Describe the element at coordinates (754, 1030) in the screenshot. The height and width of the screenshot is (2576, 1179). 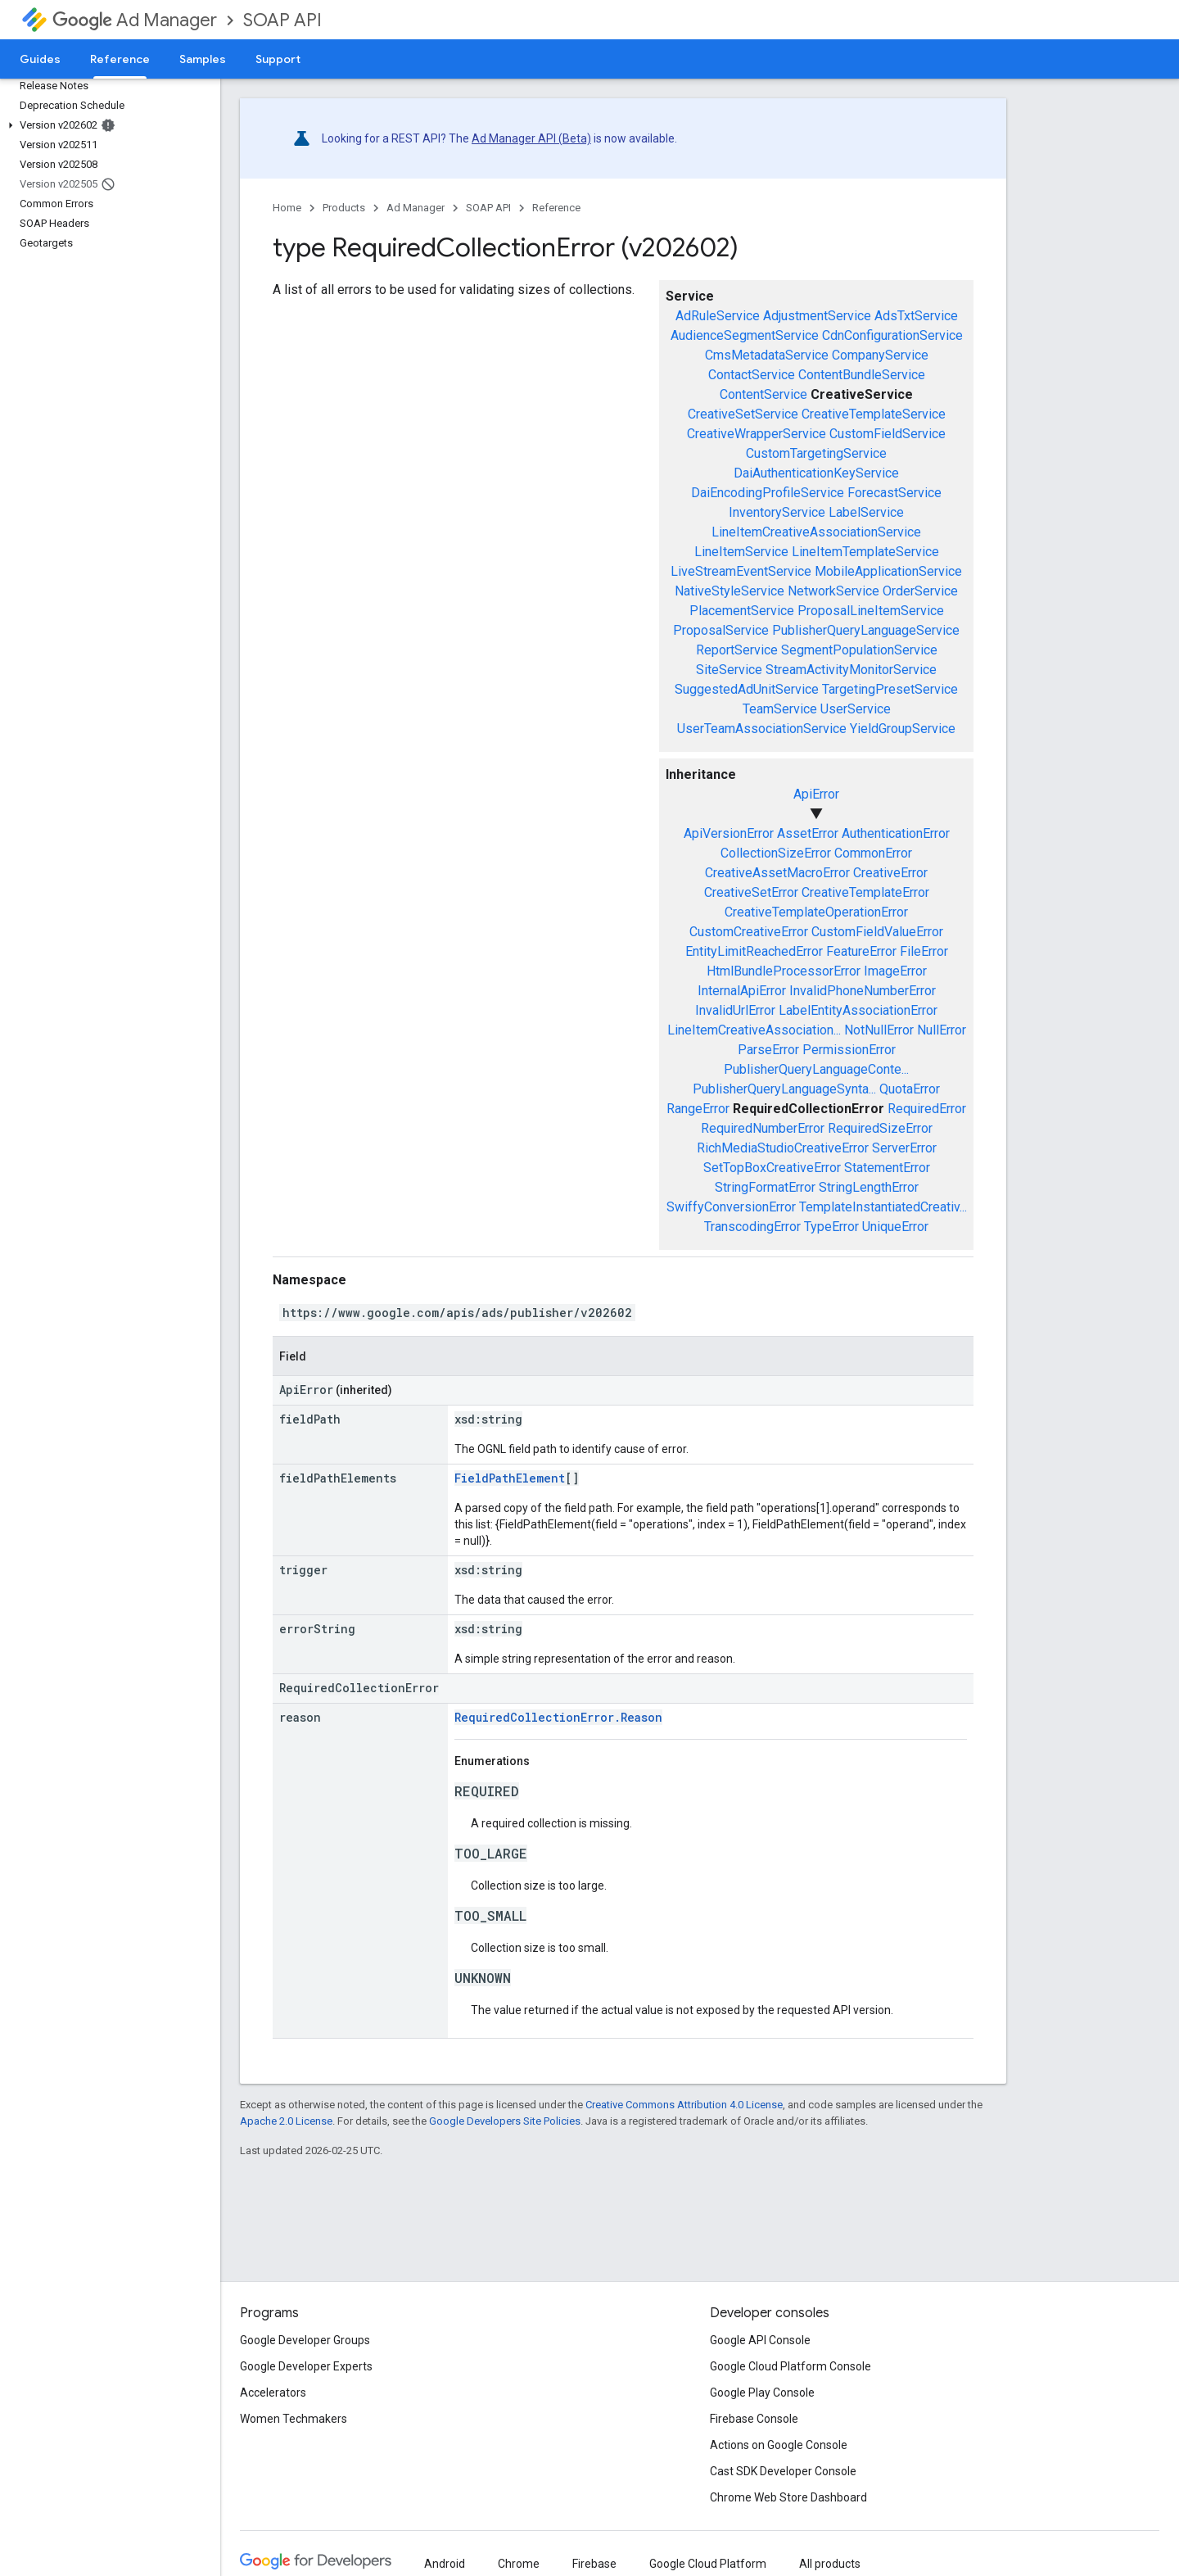
I see `LineItemCreativeAssociation...` at that location.